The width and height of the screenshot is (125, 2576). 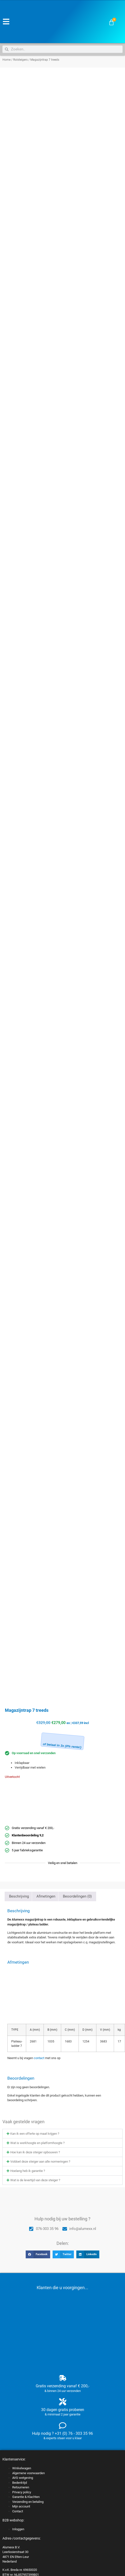 What do you see at coordinates (35, 2180) in the screenshot?
I see `Wat is de levertijd van deze steiger ?` at bounding box center [35, 2180].